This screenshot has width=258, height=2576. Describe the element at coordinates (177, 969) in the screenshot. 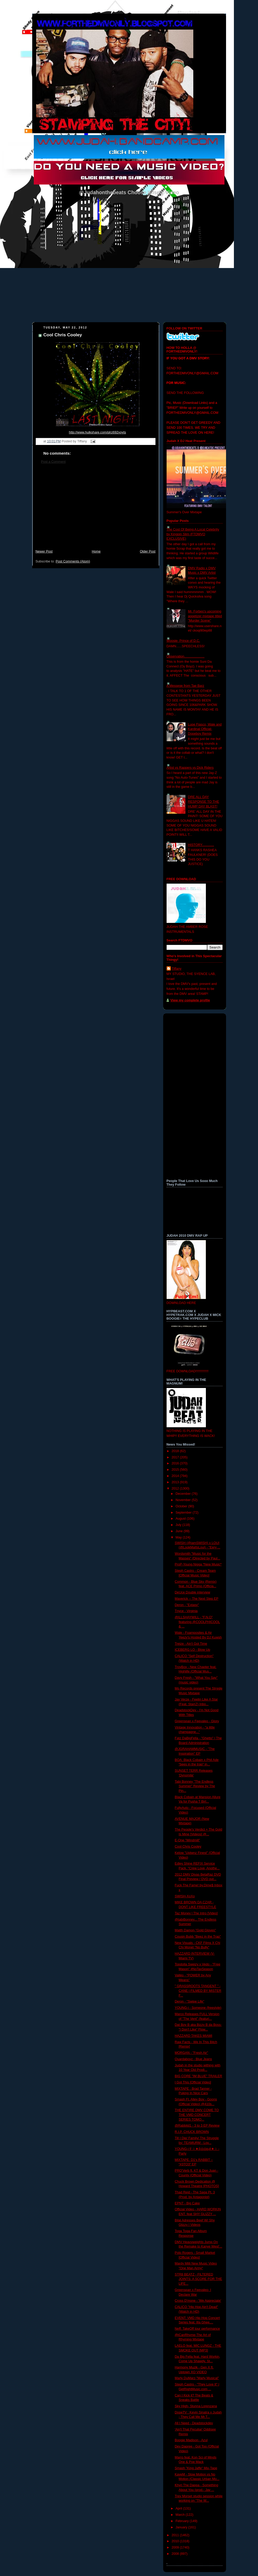

I see `Tiffany` at that location.